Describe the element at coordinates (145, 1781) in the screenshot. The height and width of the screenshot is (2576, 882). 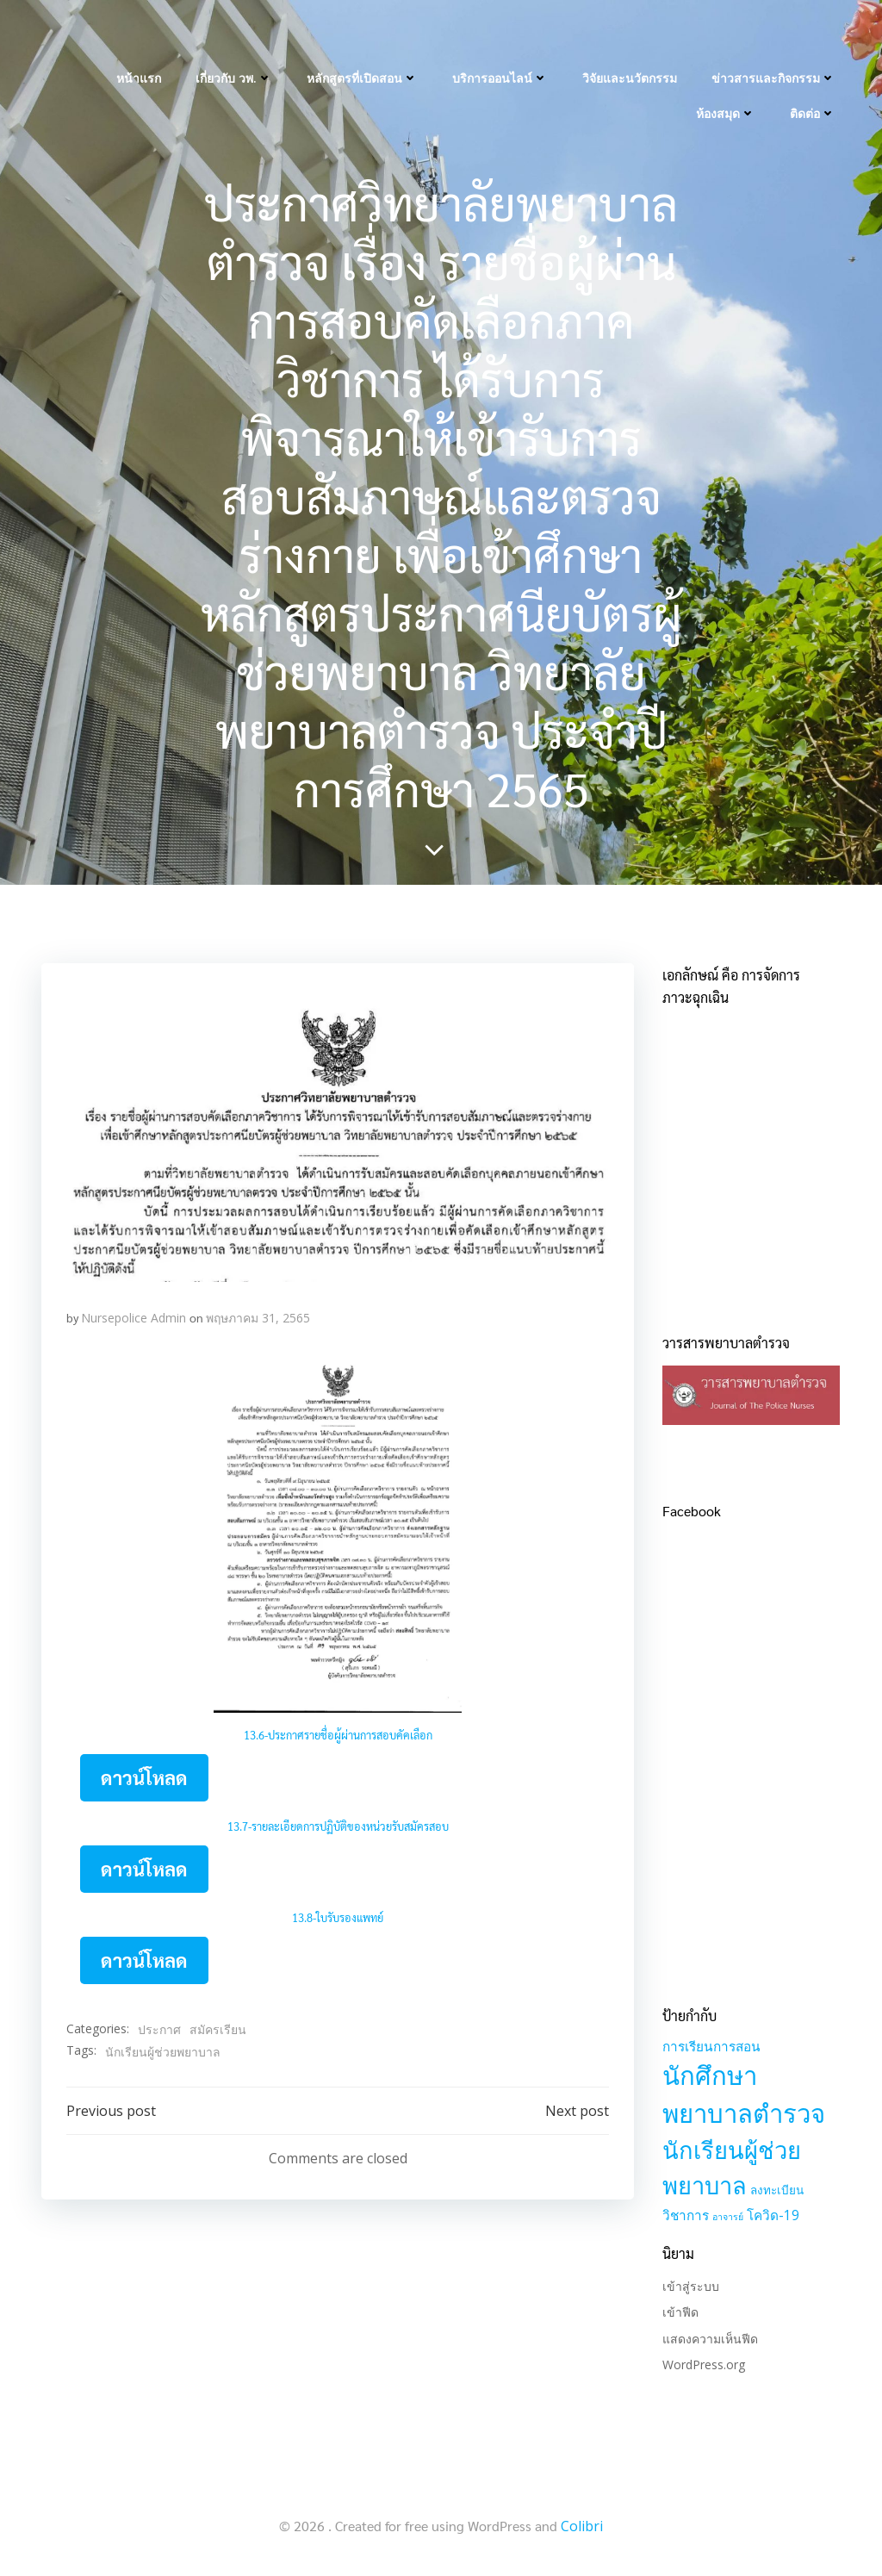
I see `ดาวน์โหลด` at that location.